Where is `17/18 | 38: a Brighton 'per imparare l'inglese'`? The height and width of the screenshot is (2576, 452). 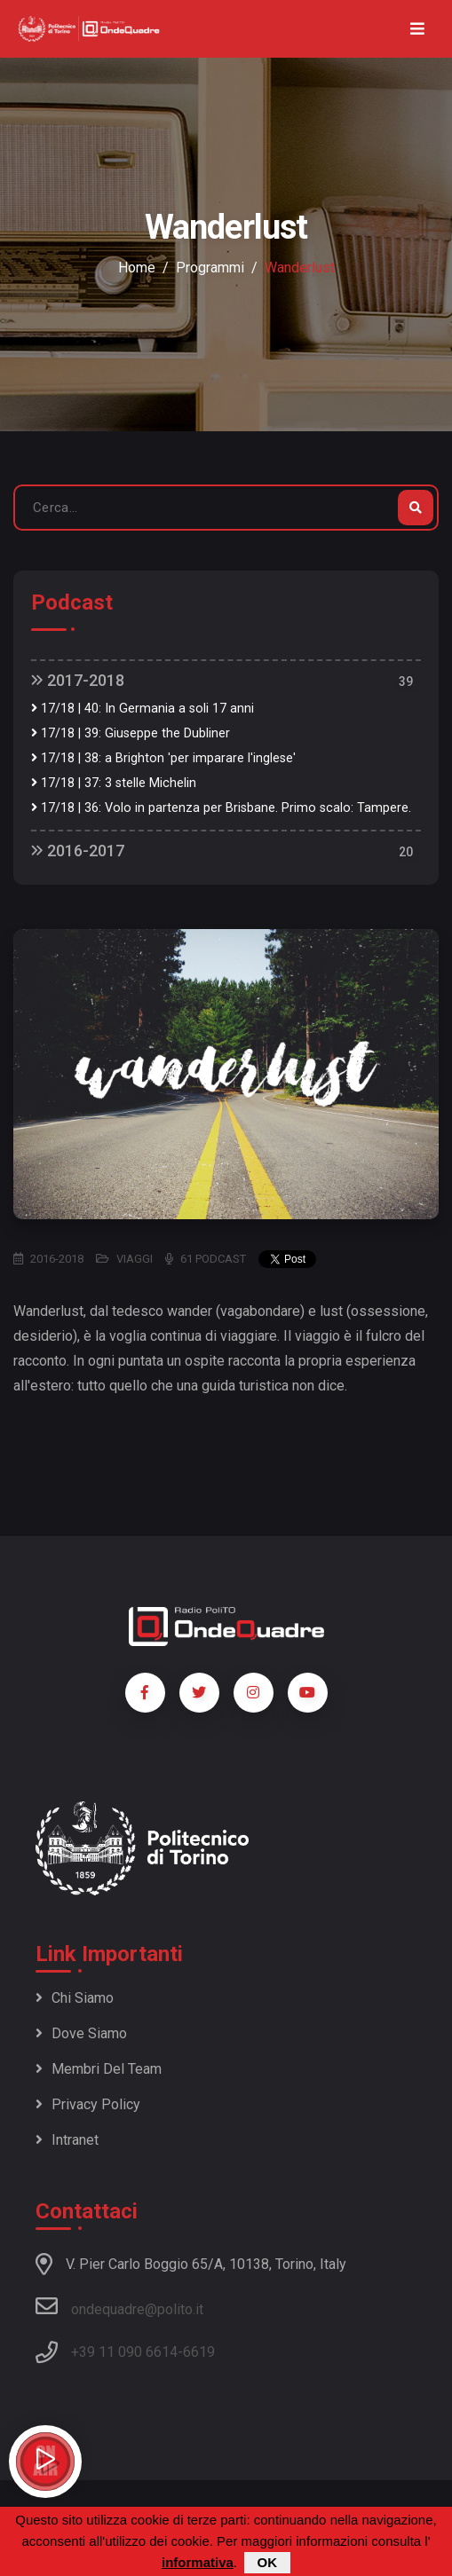
17/18 | 38: a Brighton 'per imparare l'inglese' is located at coordinates (163, 758).